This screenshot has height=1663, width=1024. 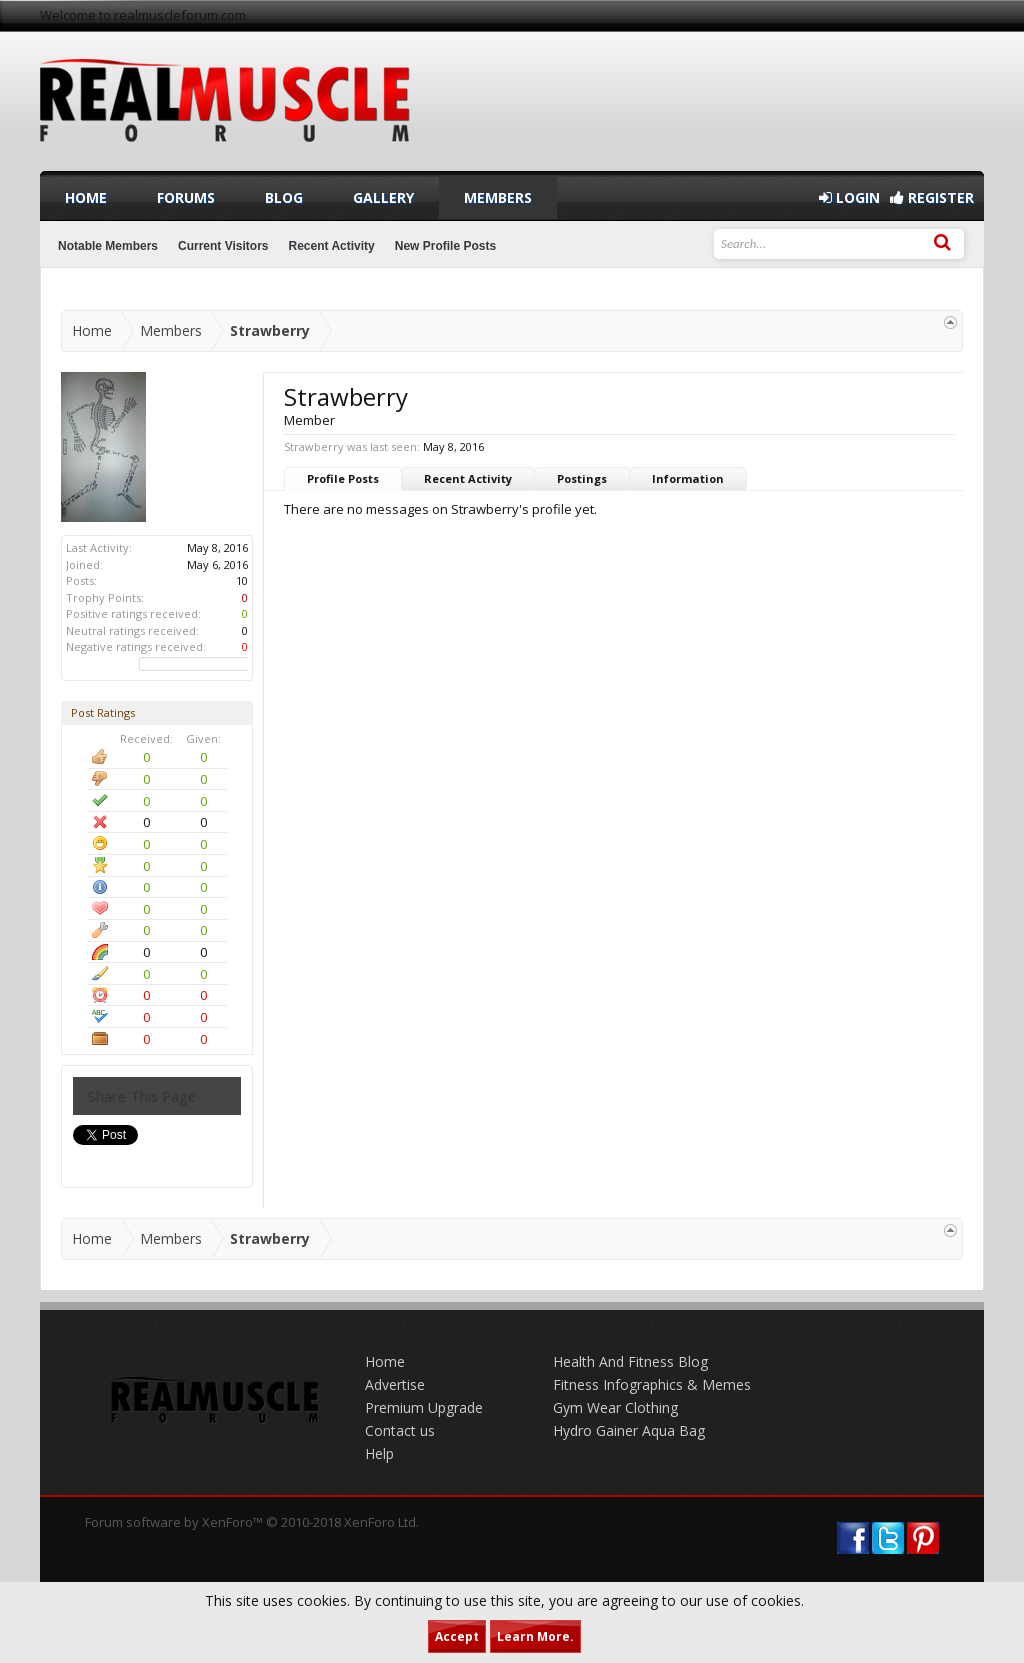 I want to click on Advertise, so click(x=395, y=1384).